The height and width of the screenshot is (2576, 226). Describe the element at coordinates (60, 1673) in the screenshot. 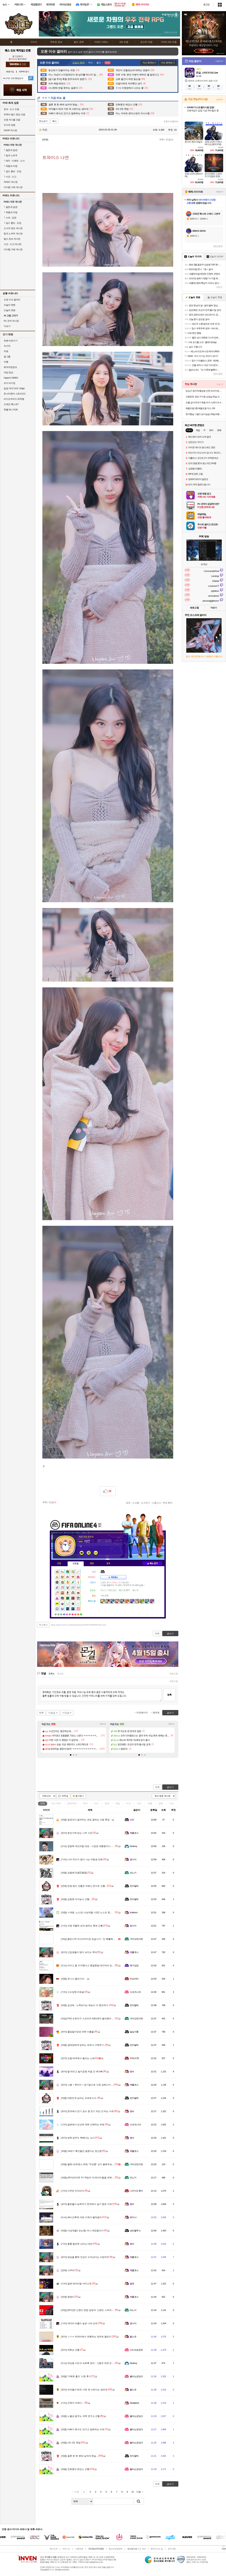

I see `최신순` at that location.